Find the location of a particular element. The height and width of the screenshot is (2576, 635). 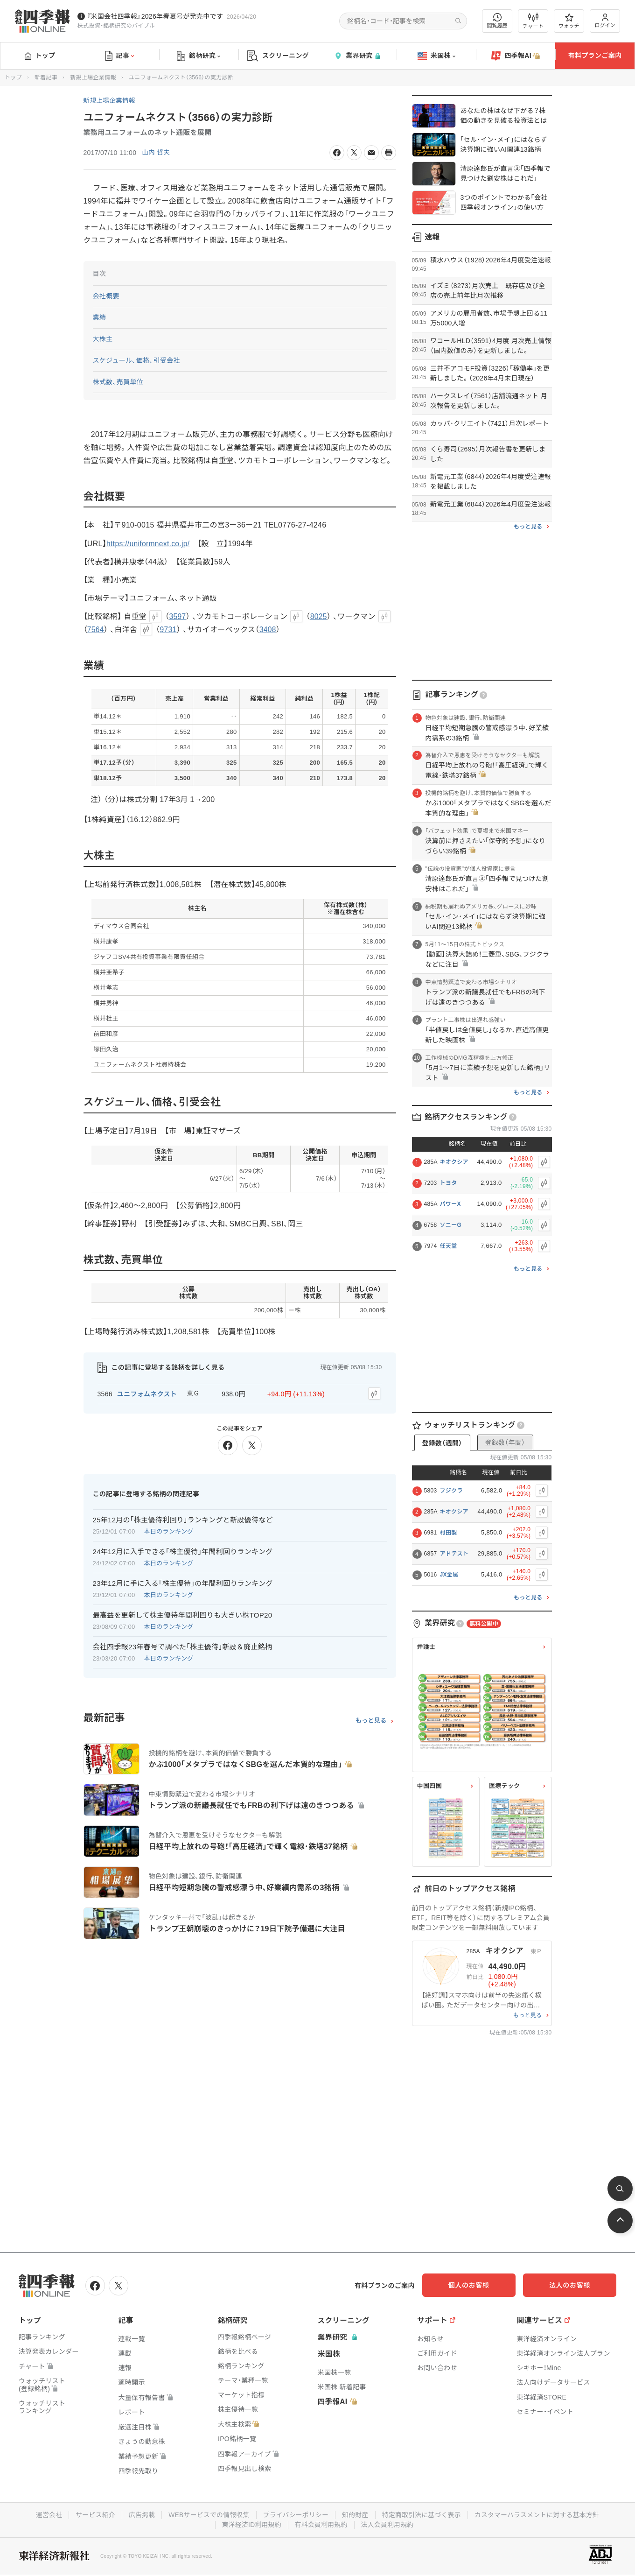

米国株 is located at coordinates (436, 56).